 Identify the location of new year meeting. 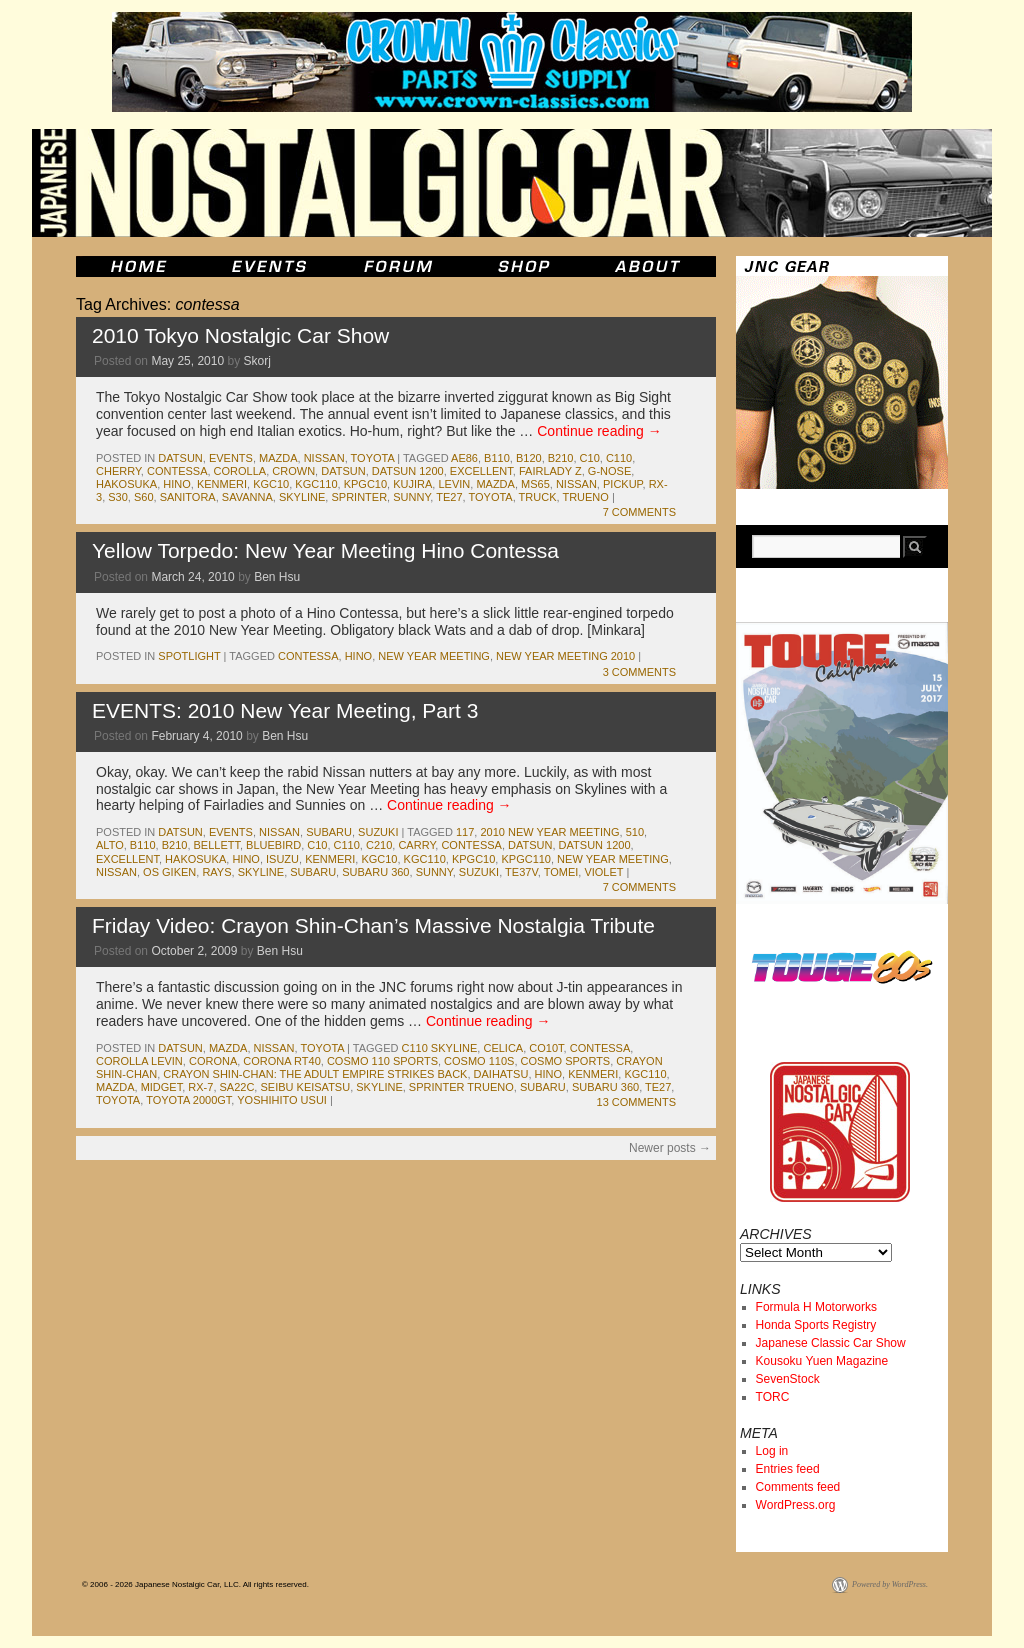
(434, 656).